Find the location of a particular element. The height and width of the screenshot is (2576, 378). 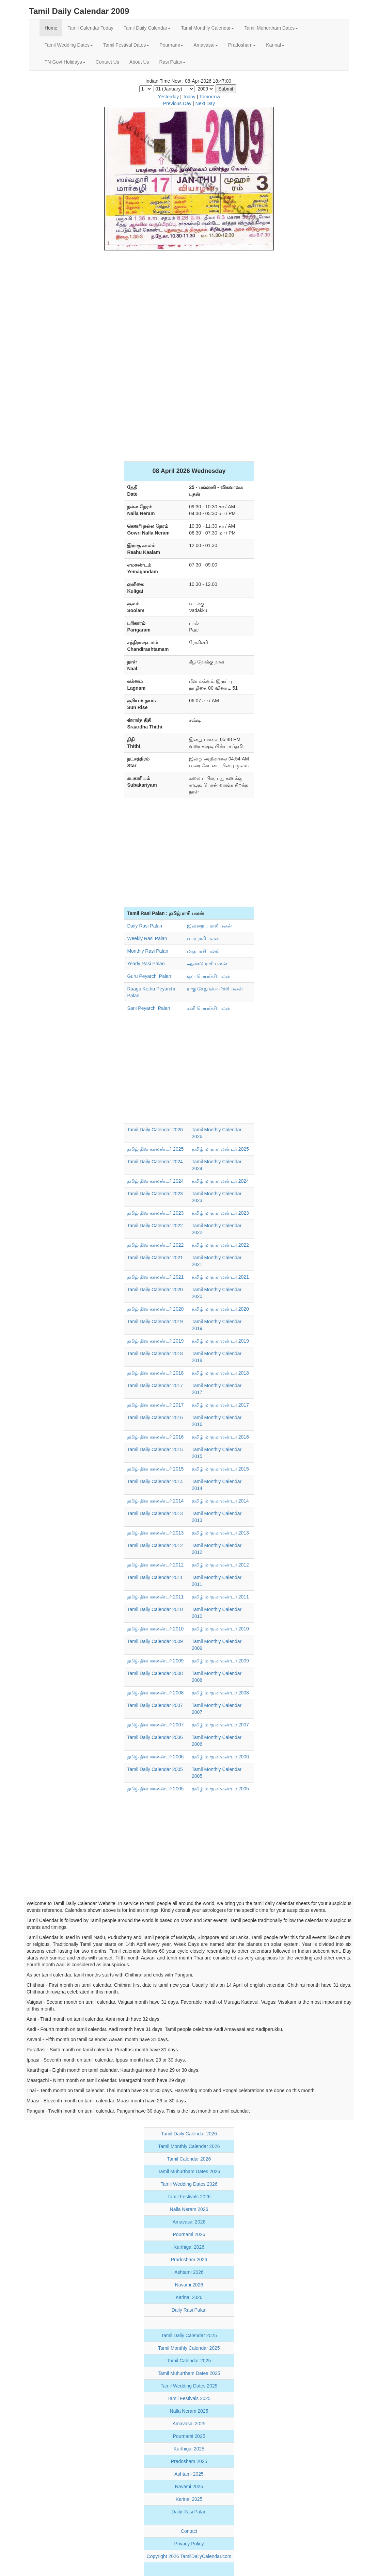

தமிழ் தின காலண்டர் 2007 is located at coordinates (155, 1724).